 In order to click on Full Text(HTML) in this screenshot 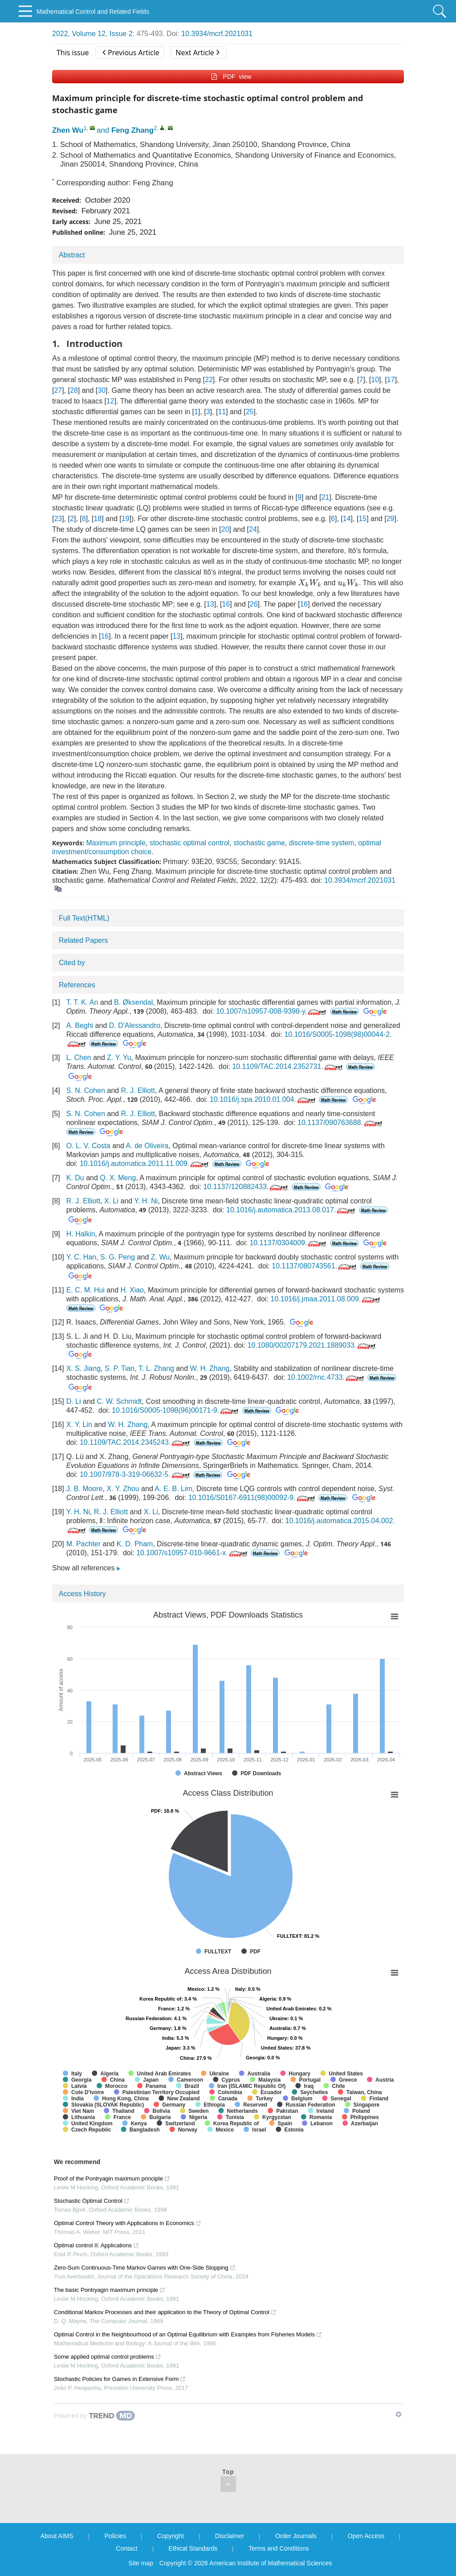, I will do `click(84, 918)`.